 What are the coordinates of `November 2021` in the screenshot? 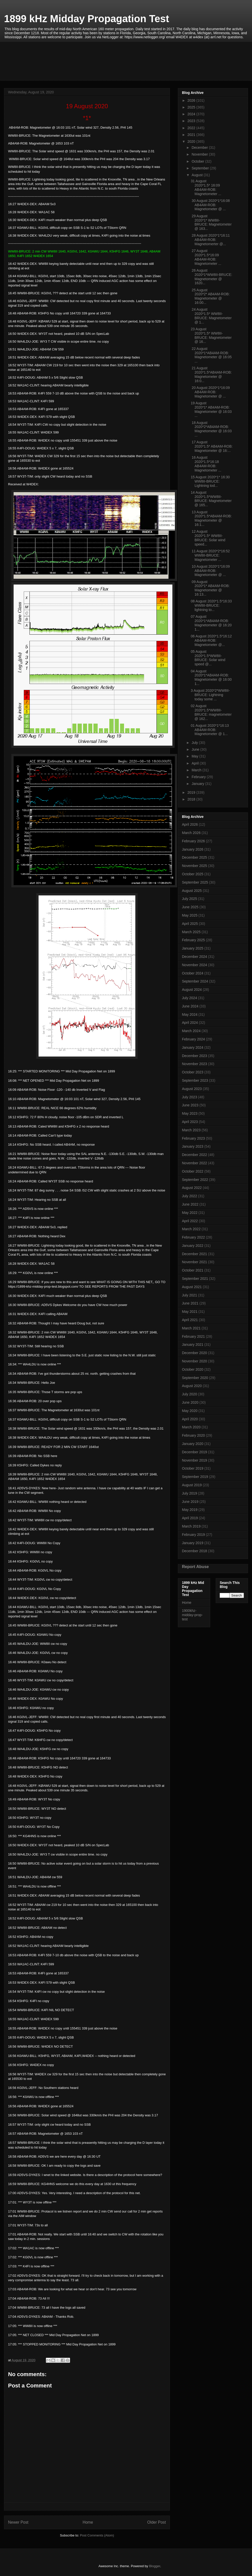 It's located at (194, 1262).